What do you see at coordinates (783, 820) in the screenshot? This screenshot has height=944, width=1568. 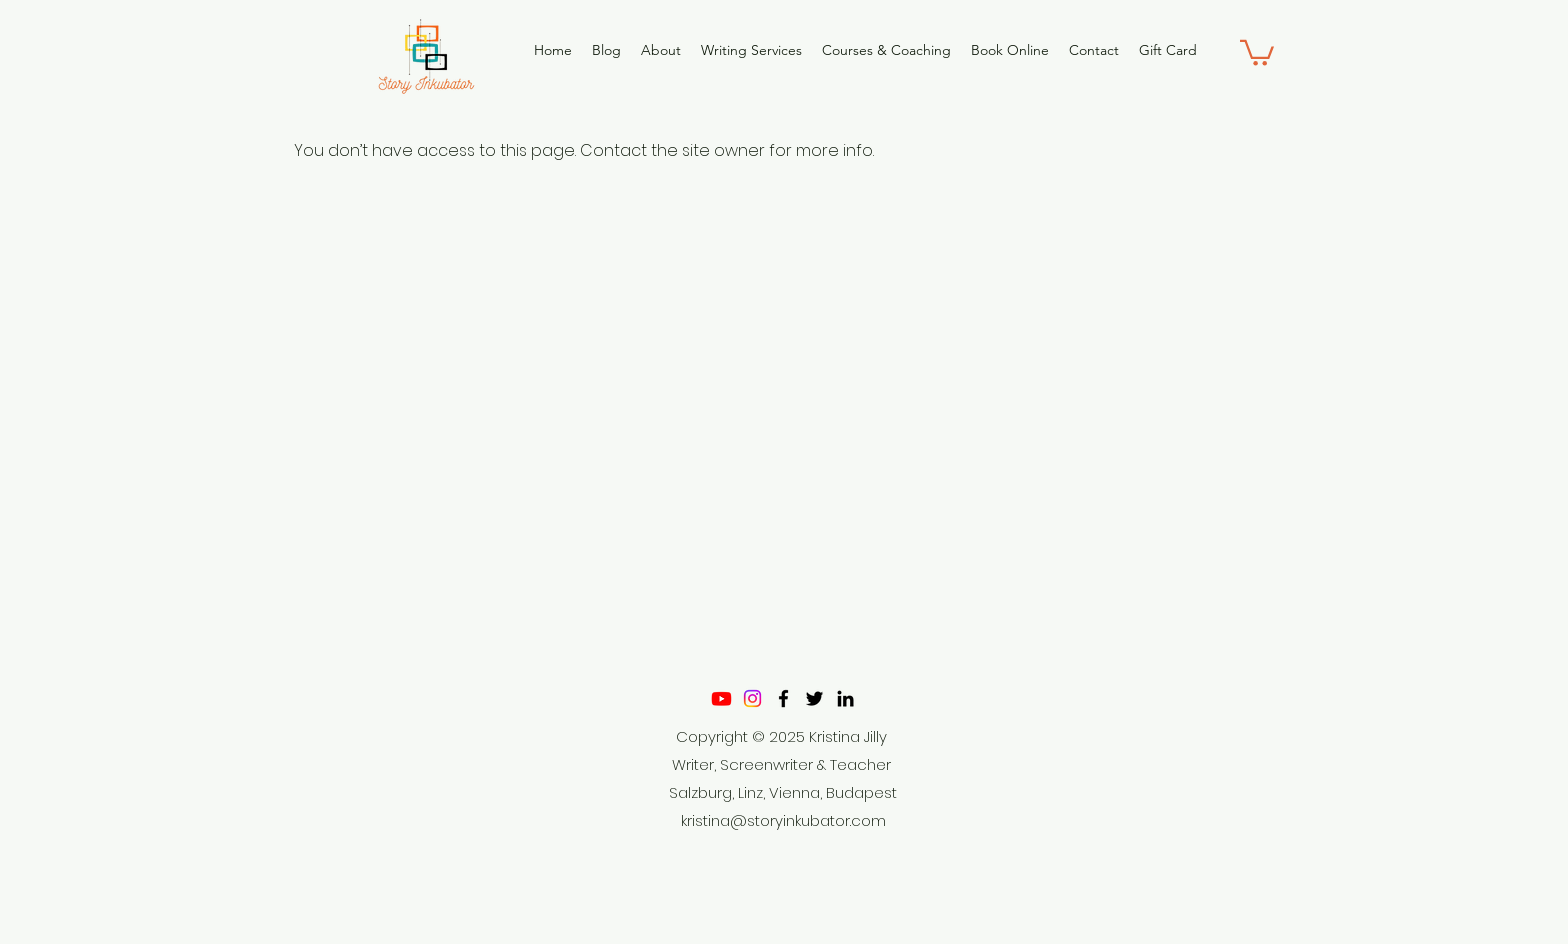 I see `kristina@storyinkubator.com` at bounding box center [783, 820].